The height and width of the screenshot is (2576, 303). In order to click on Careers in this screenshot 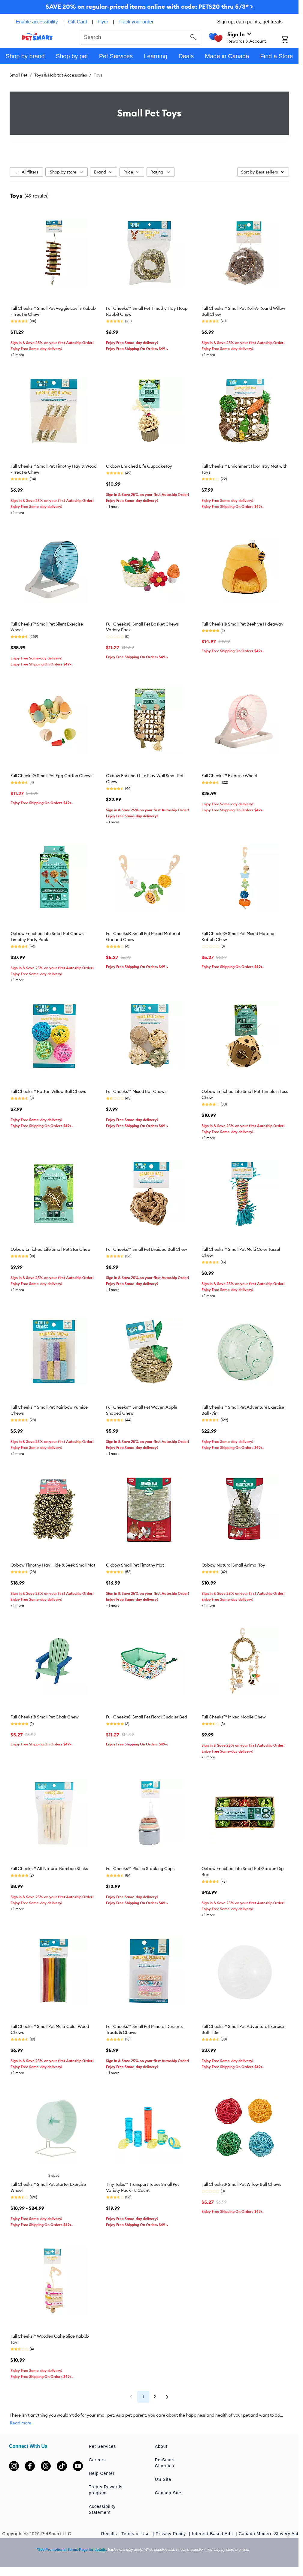, I will do `click(97, 2459)`.